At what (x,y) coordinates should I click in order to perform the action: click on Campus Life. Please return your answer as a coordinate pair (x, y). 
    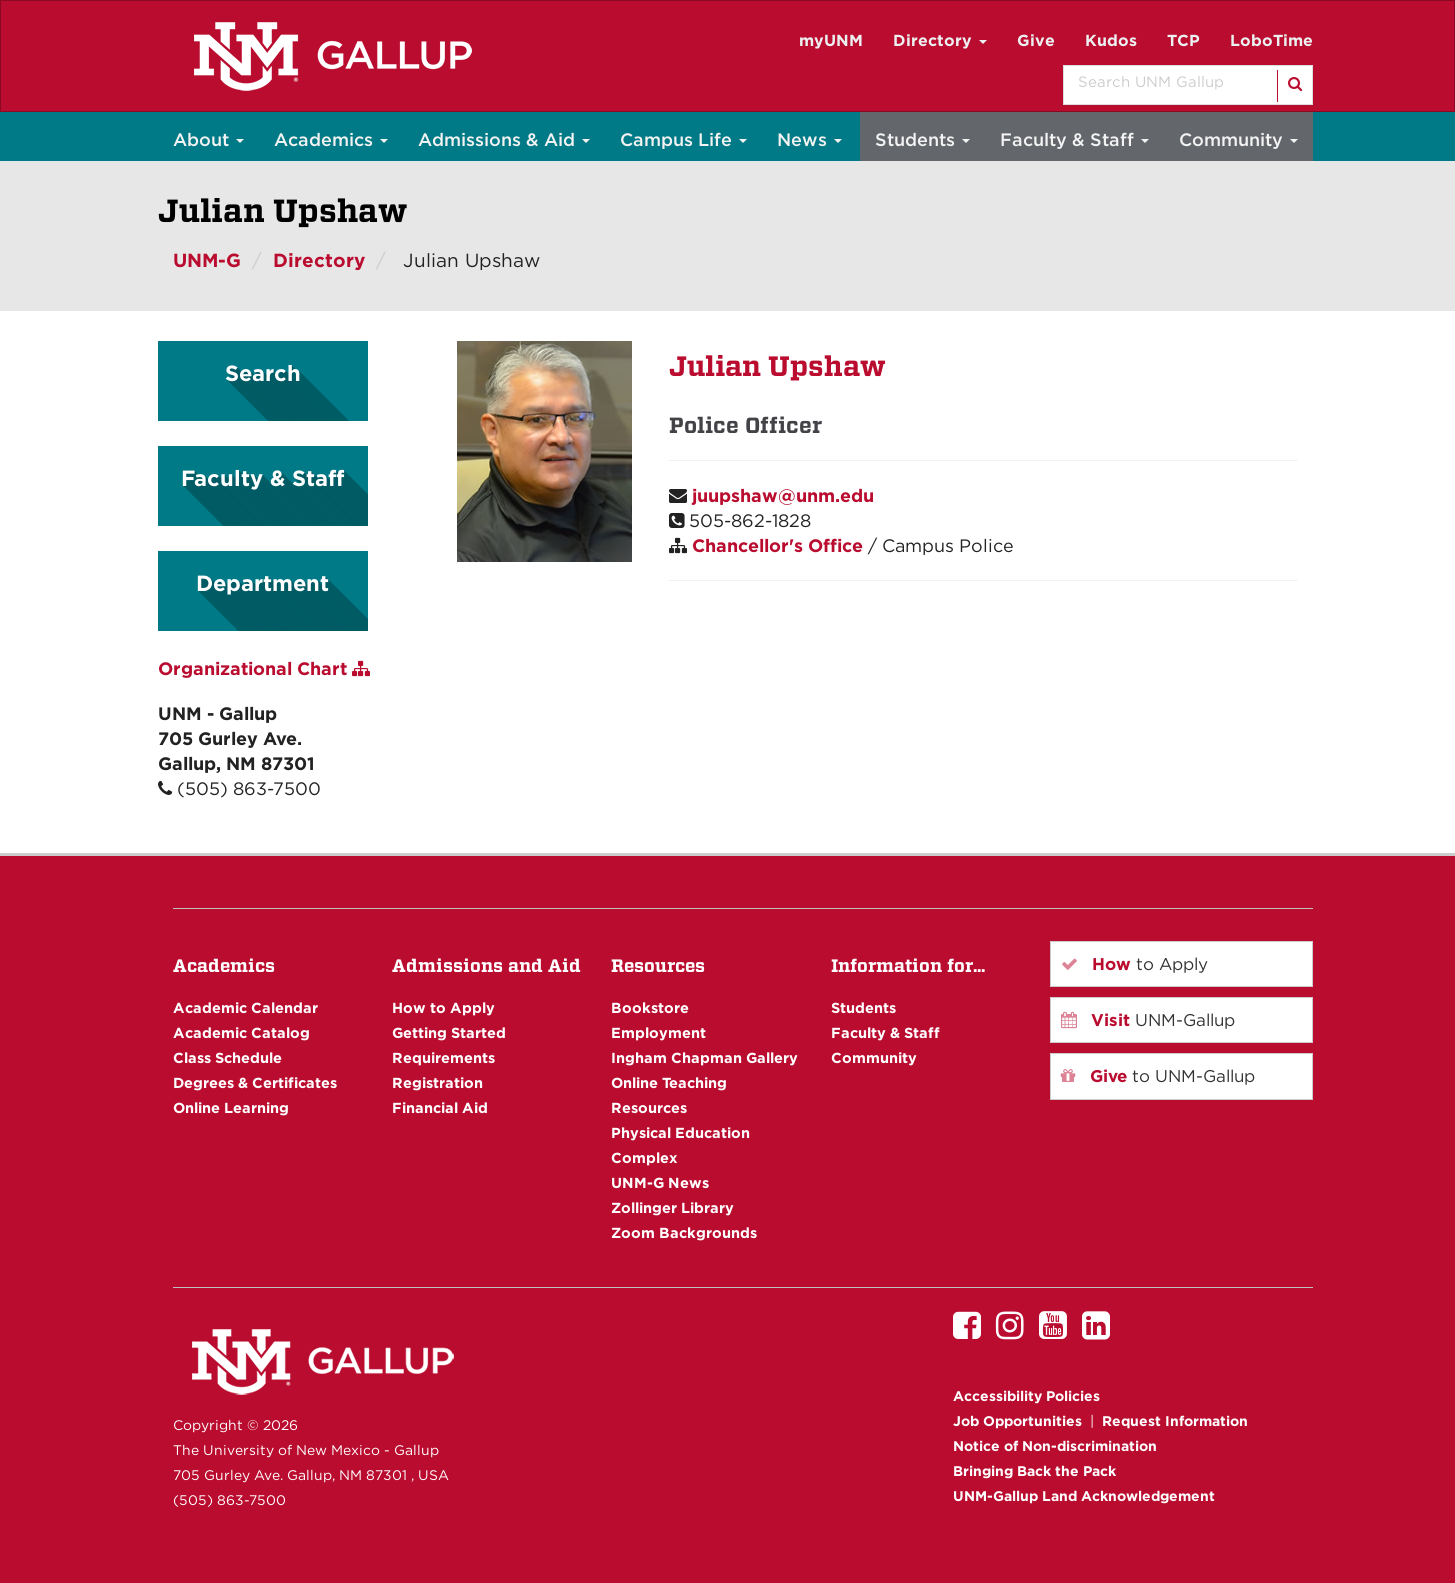
    Looking at the image, I should click on (683, 139).